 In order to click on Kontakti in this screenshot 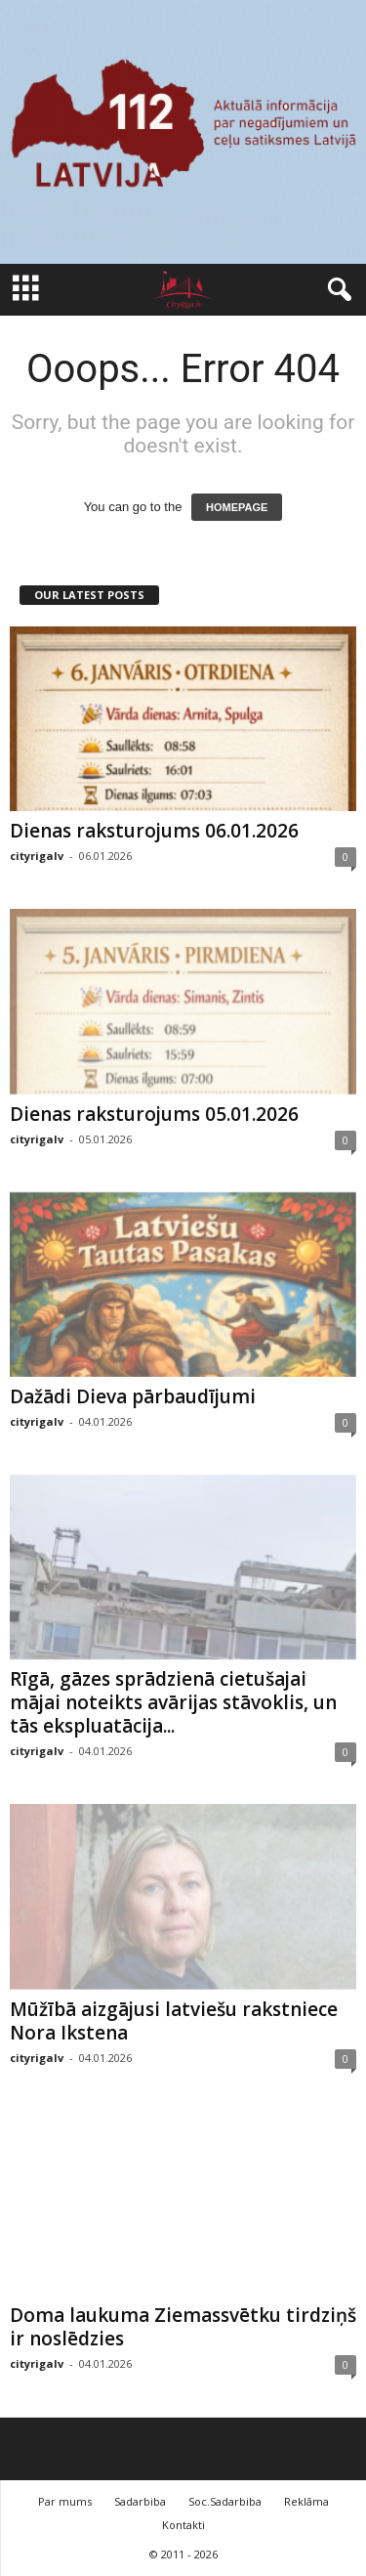, I will do `click(183, 2524)`.